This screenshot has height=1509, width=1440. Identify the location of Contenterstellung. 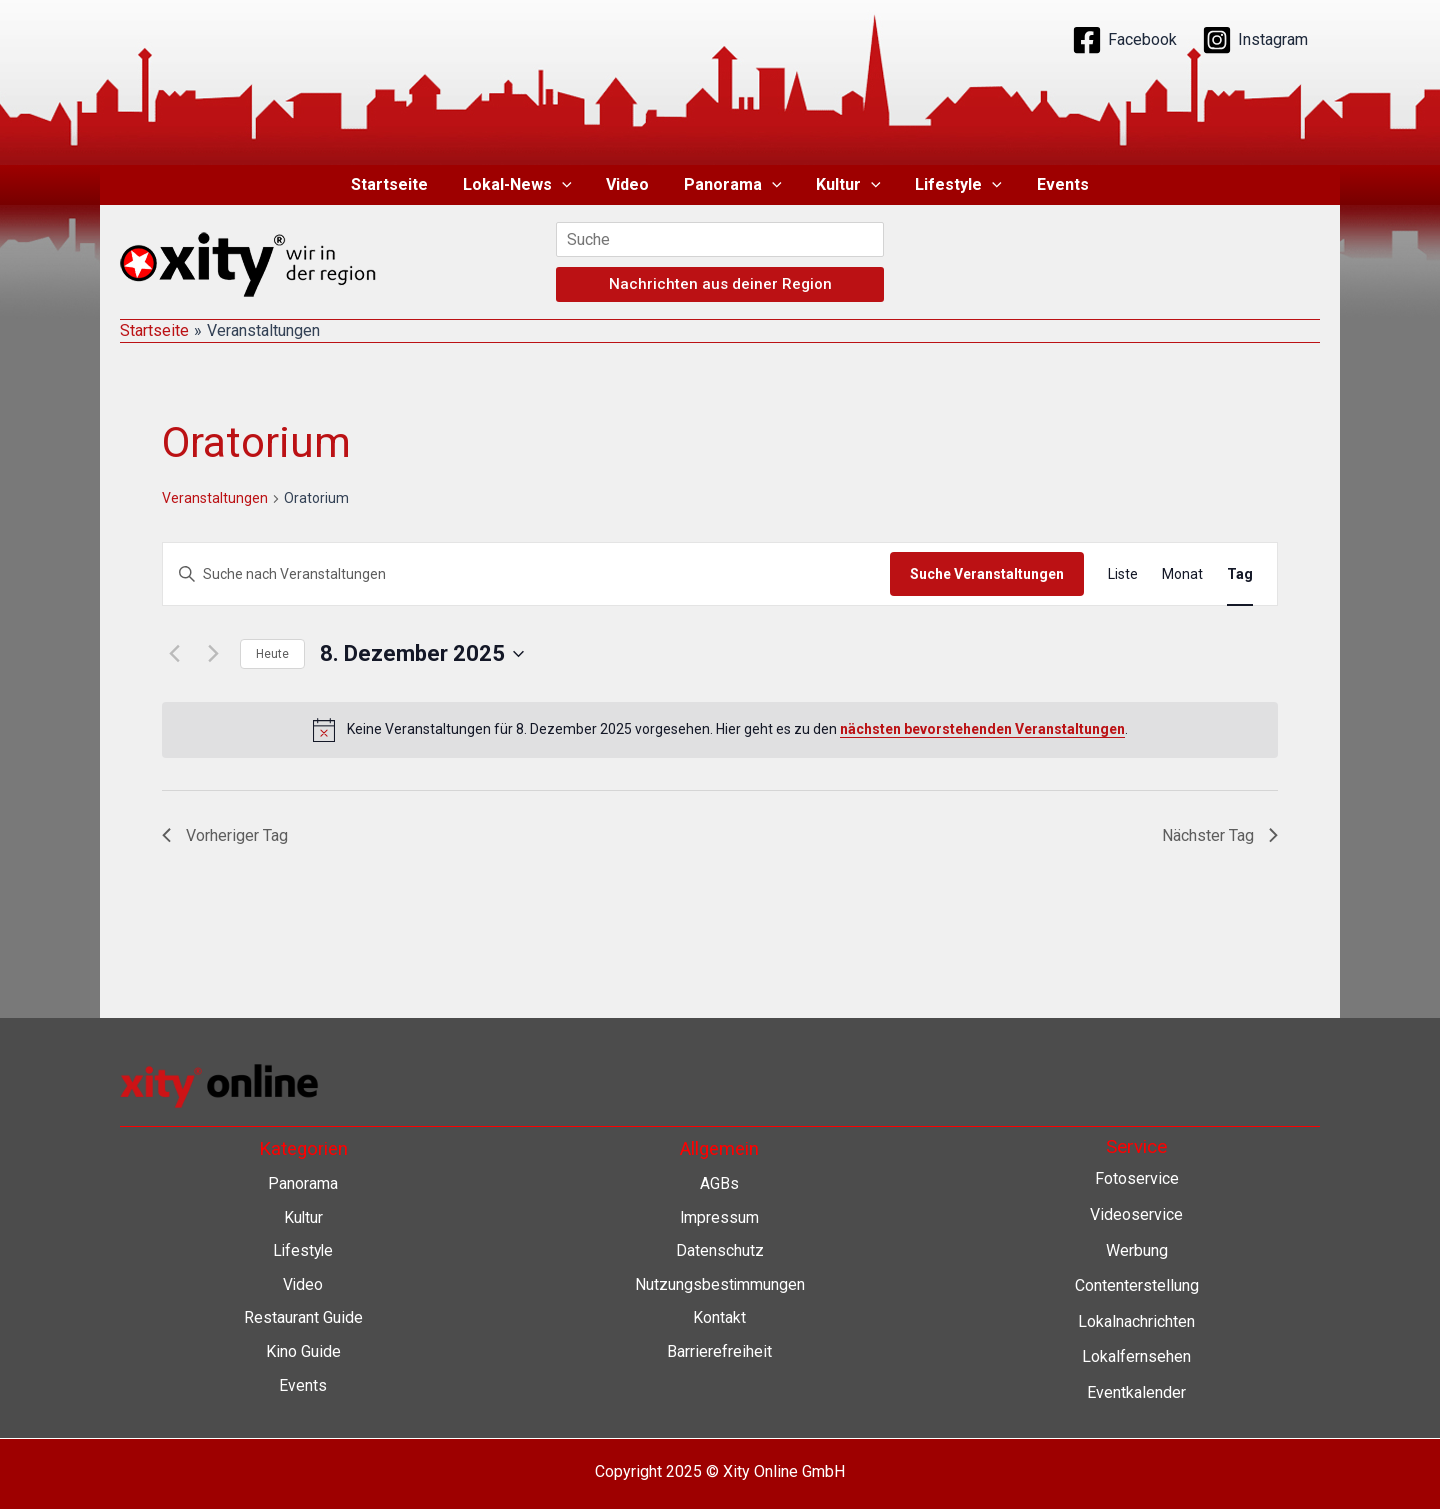
(1137, 1285).